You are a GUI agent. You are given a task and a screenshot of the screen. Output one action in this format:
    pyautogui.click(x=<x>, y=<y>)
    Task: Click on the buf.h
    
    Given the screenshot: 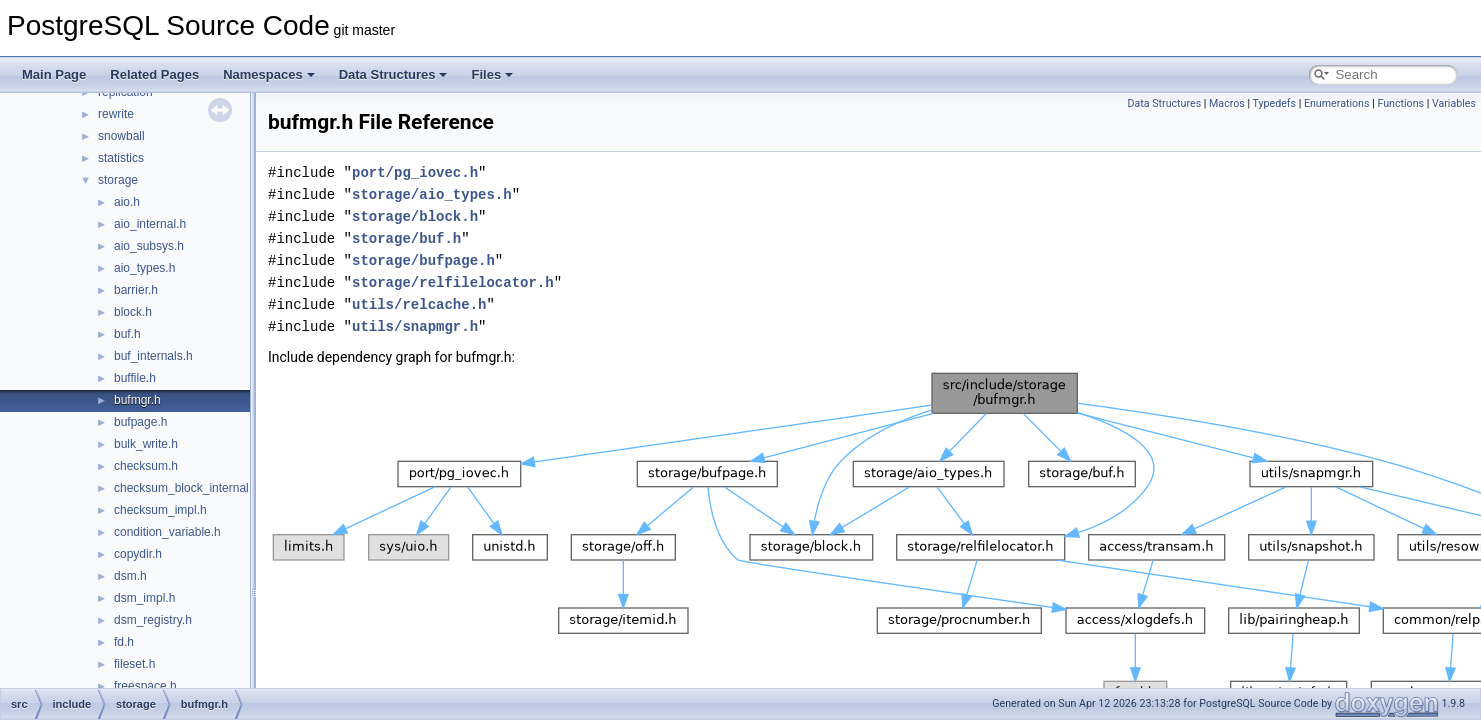 What is the action you would take?
    pyautogui.click(x=127, y=334)
    